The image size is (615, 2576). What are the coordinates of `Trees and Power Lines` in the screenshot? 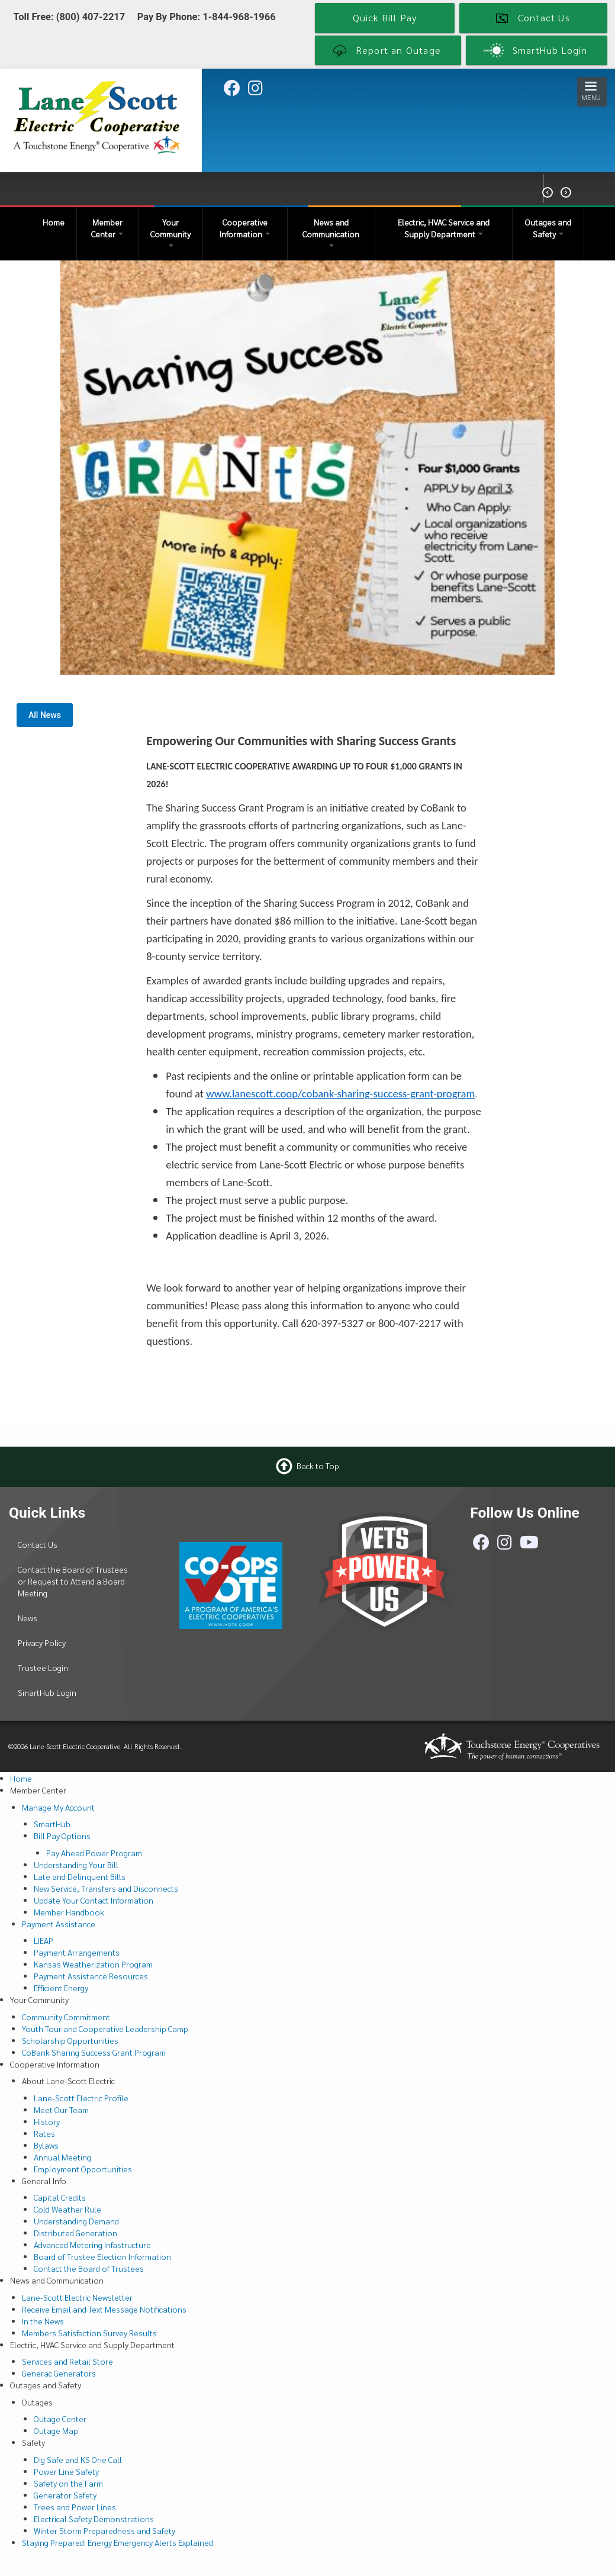 It's located at (75, 2506).